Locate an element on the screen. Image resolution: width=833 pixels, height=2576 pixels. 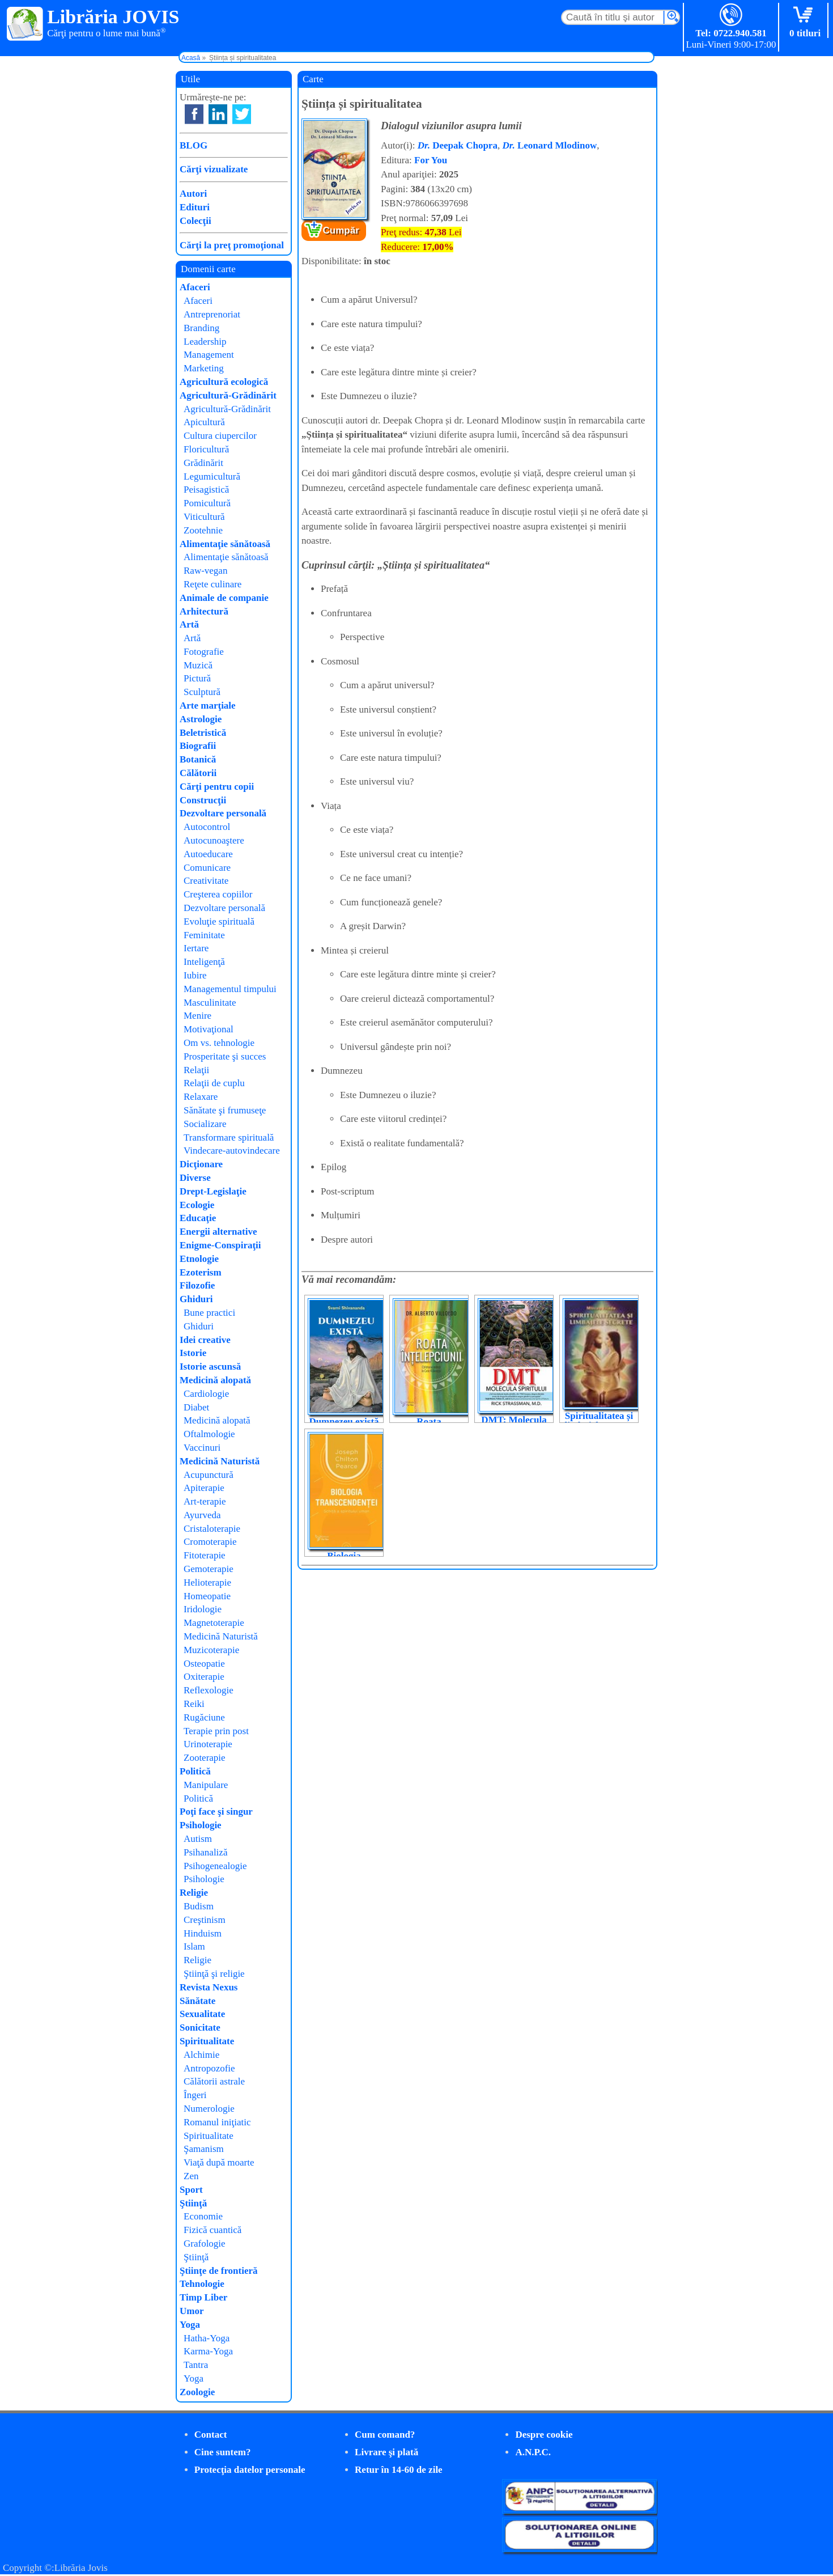
Psihologie is located at coordinates (201, 1825).